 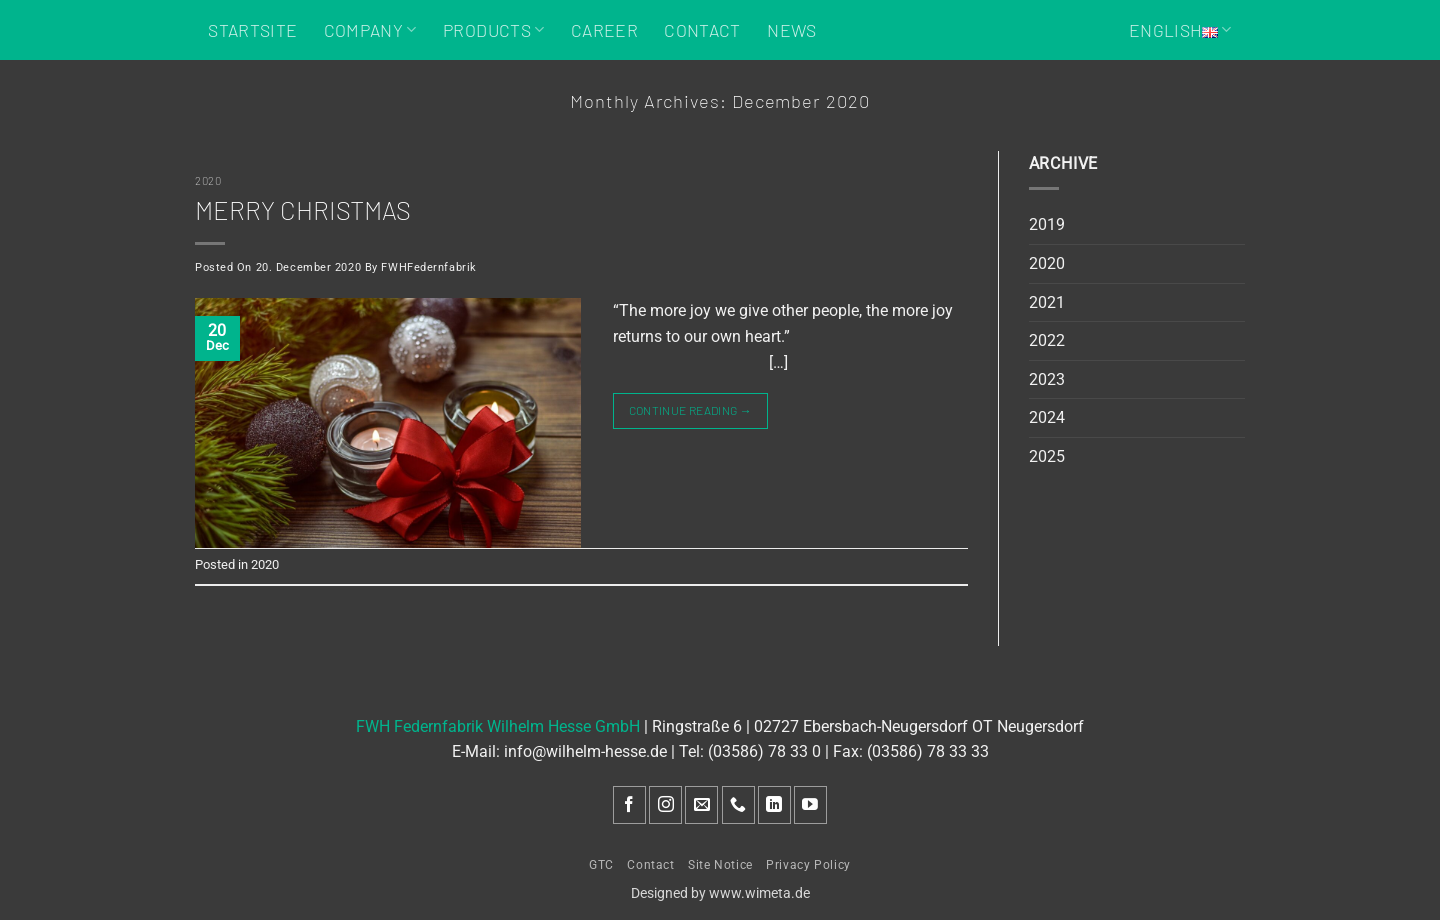 What do you see at coordinates (665, 805) in the screenshot?
I see `[Follow on Instagram]` at bounding box center [665, 805].